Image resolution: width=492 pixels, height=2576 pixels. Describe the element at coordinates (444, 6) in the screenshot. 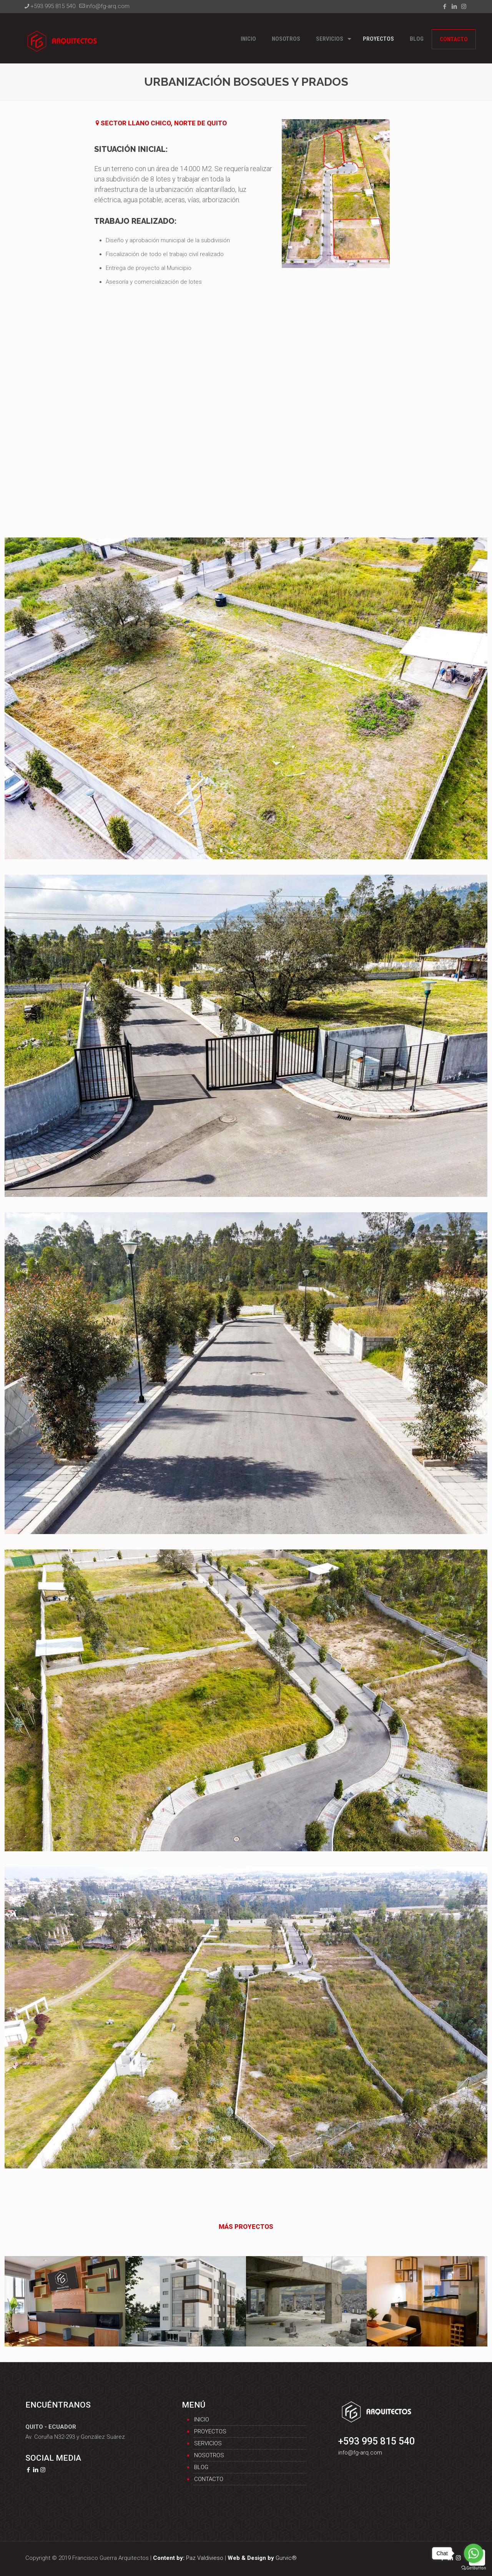

I see `[Facebook icon]` at that location.